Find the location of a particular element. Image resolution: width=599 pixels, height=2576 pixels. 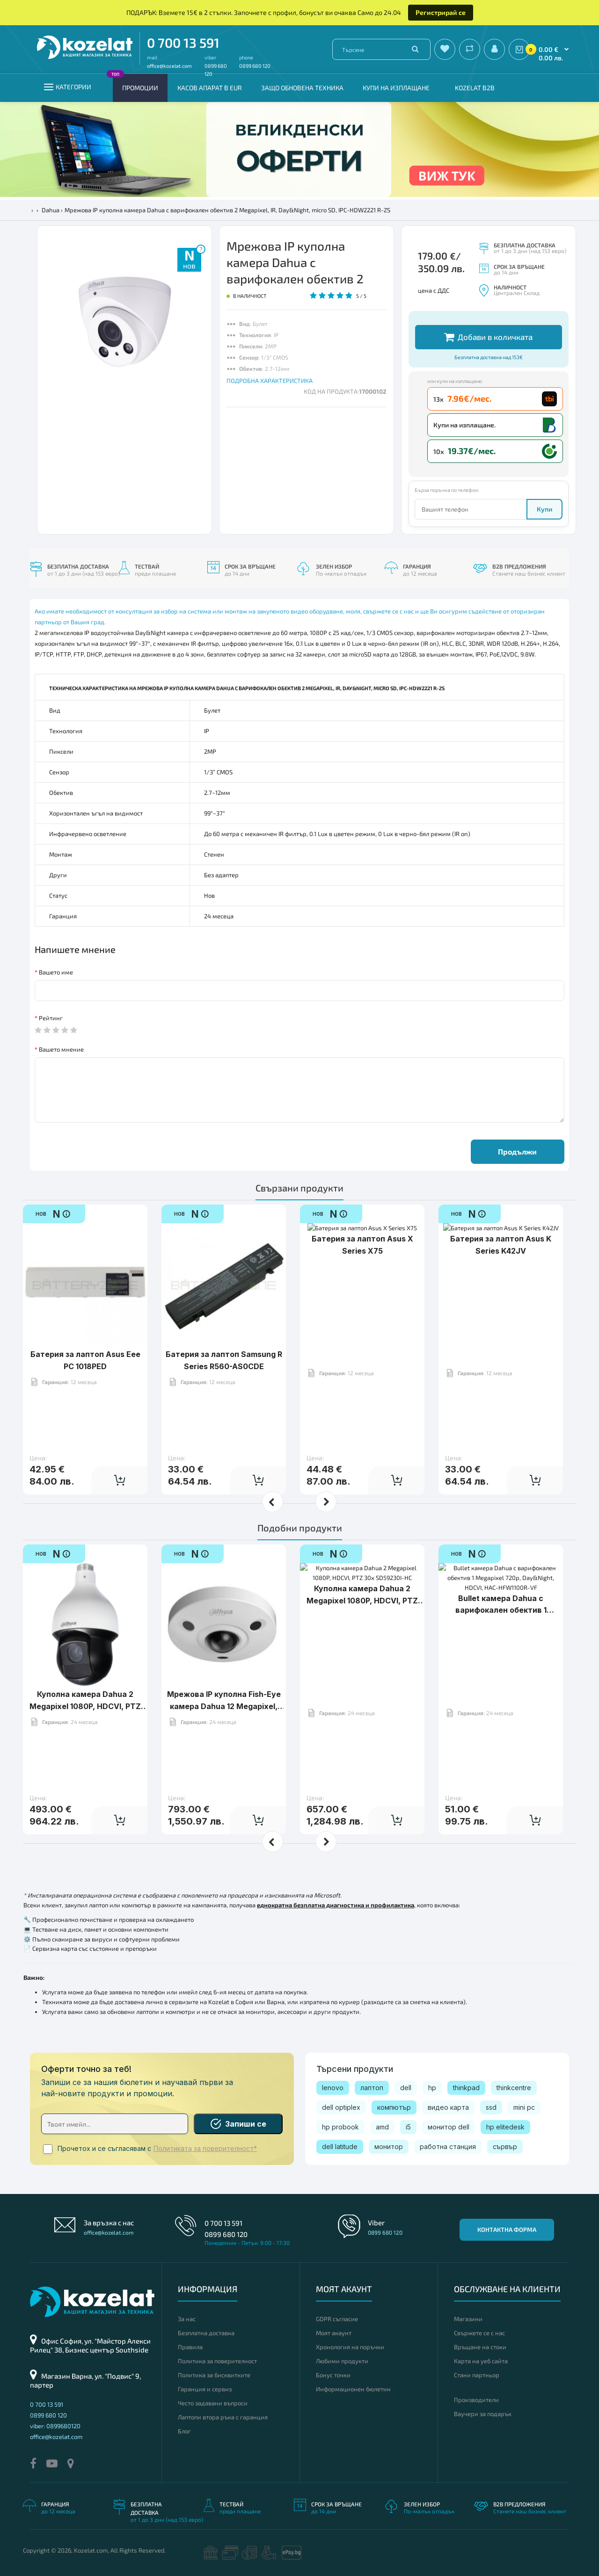

Правила is located at coordinates (190, 2347).